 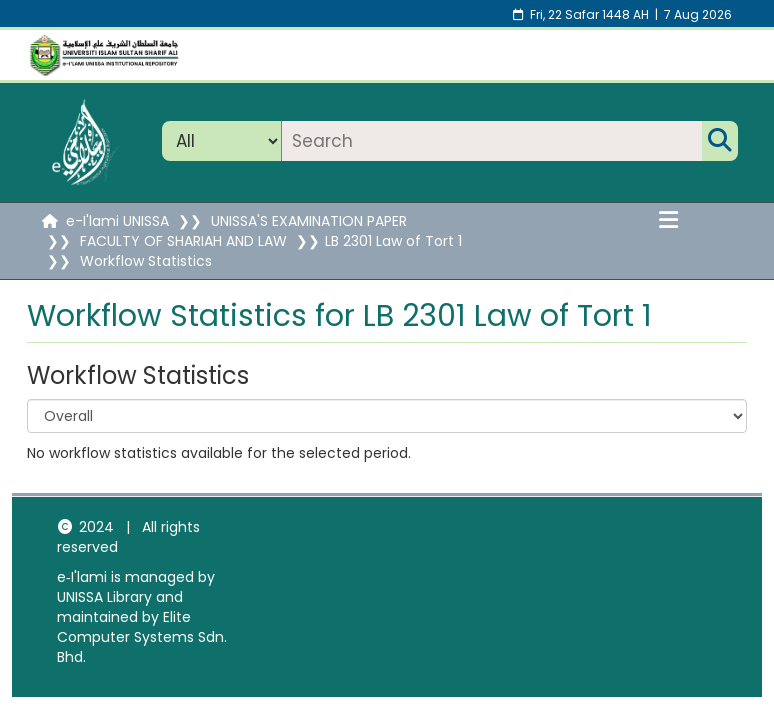 I want to click on Workflow Statistics, so click(x=146, y=261).